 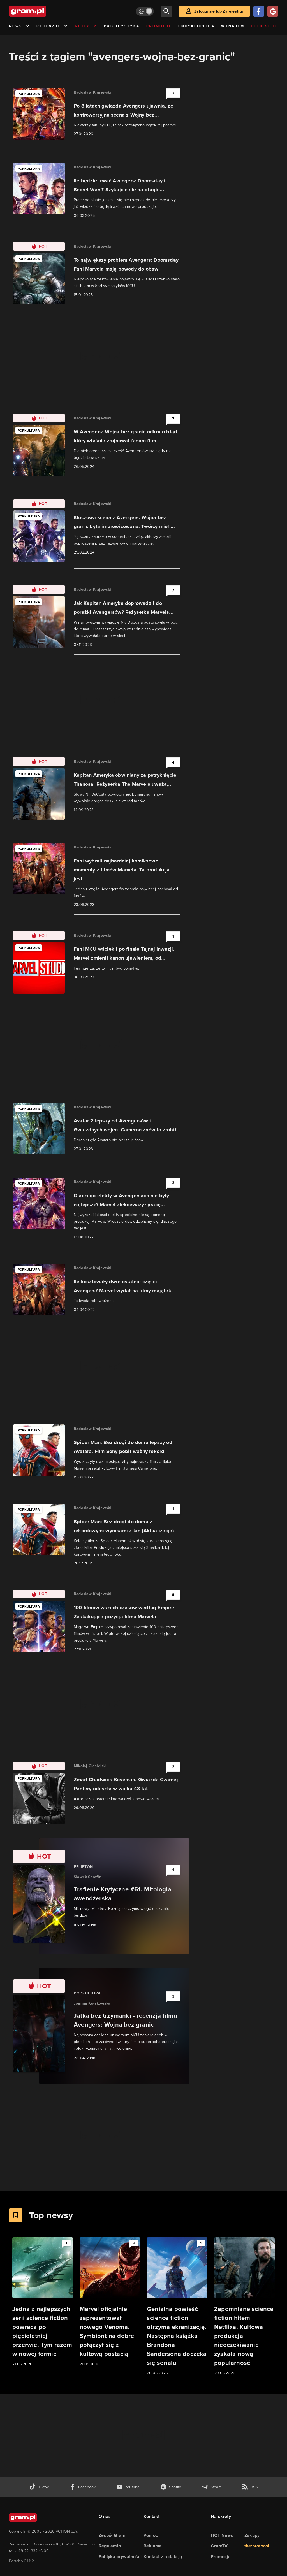 I want to click on Encyklopedia, so click(x=196, y=26).